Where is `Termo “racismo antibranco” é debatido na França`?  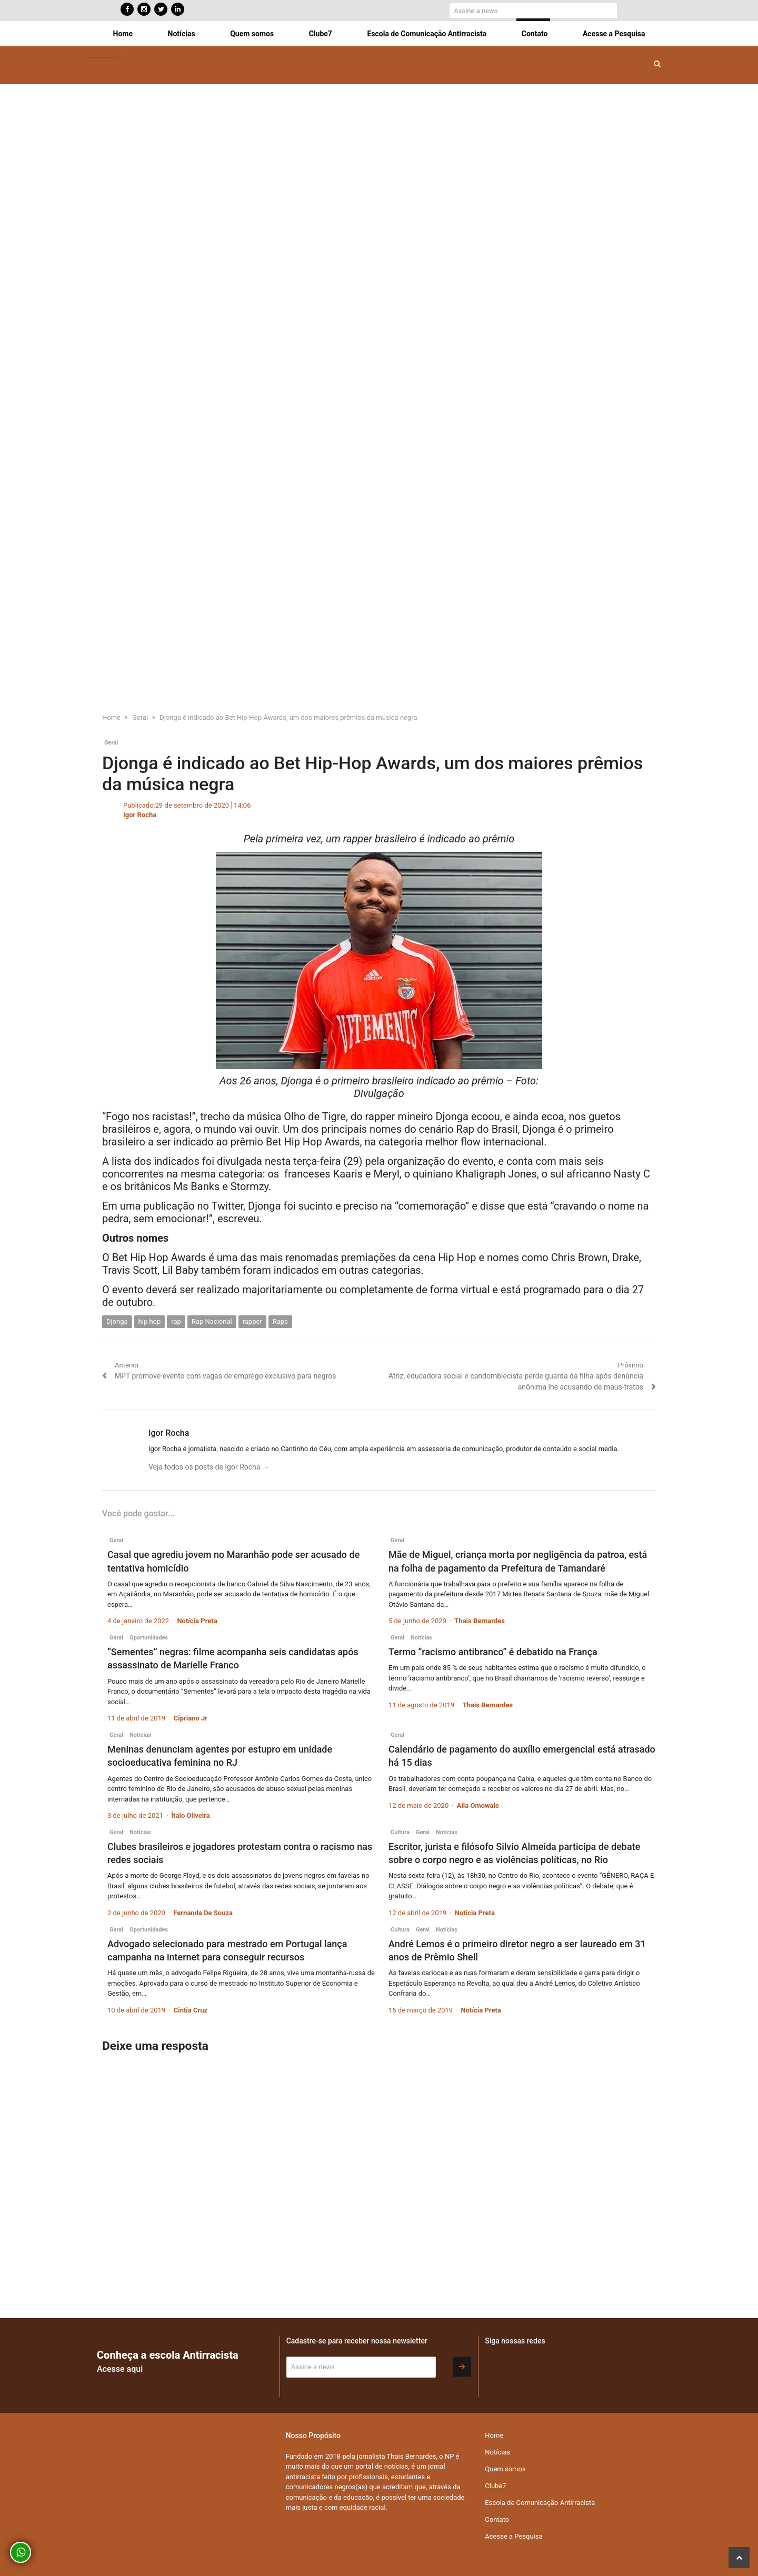 Termo “racismo antibranco” é debatido na França is located at coordinates (492, 1651).